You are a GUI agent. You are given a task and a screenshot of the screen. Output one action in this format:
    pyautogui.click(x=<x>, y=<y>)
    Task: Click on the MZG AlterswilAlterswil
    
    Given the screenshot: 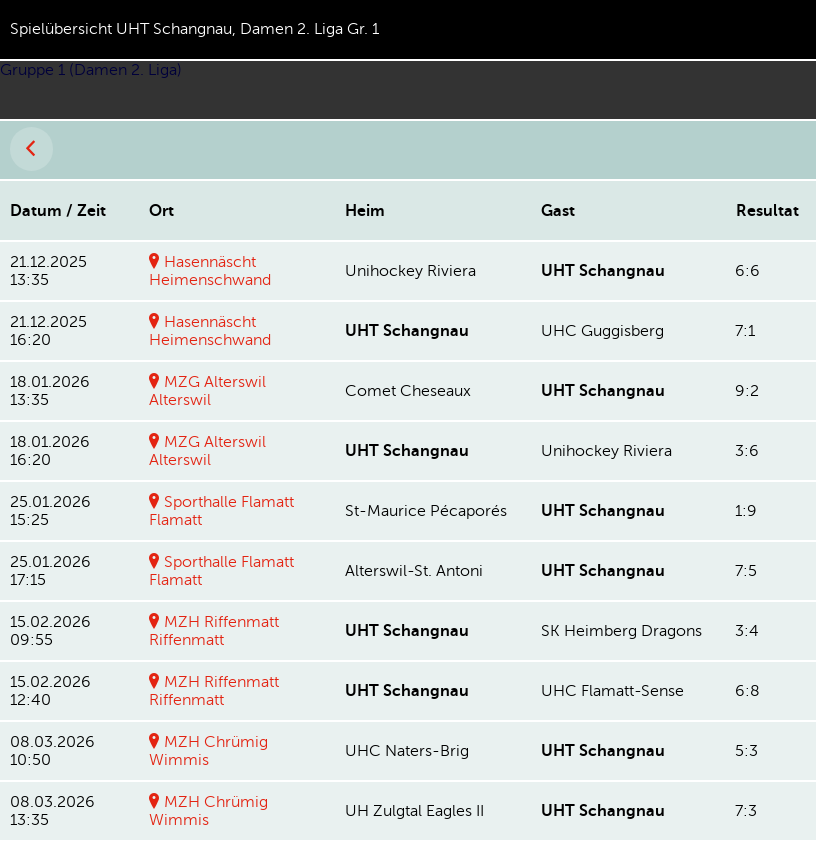 What is the action you would take?
    pyautogui.click(x=207, y=391)
    